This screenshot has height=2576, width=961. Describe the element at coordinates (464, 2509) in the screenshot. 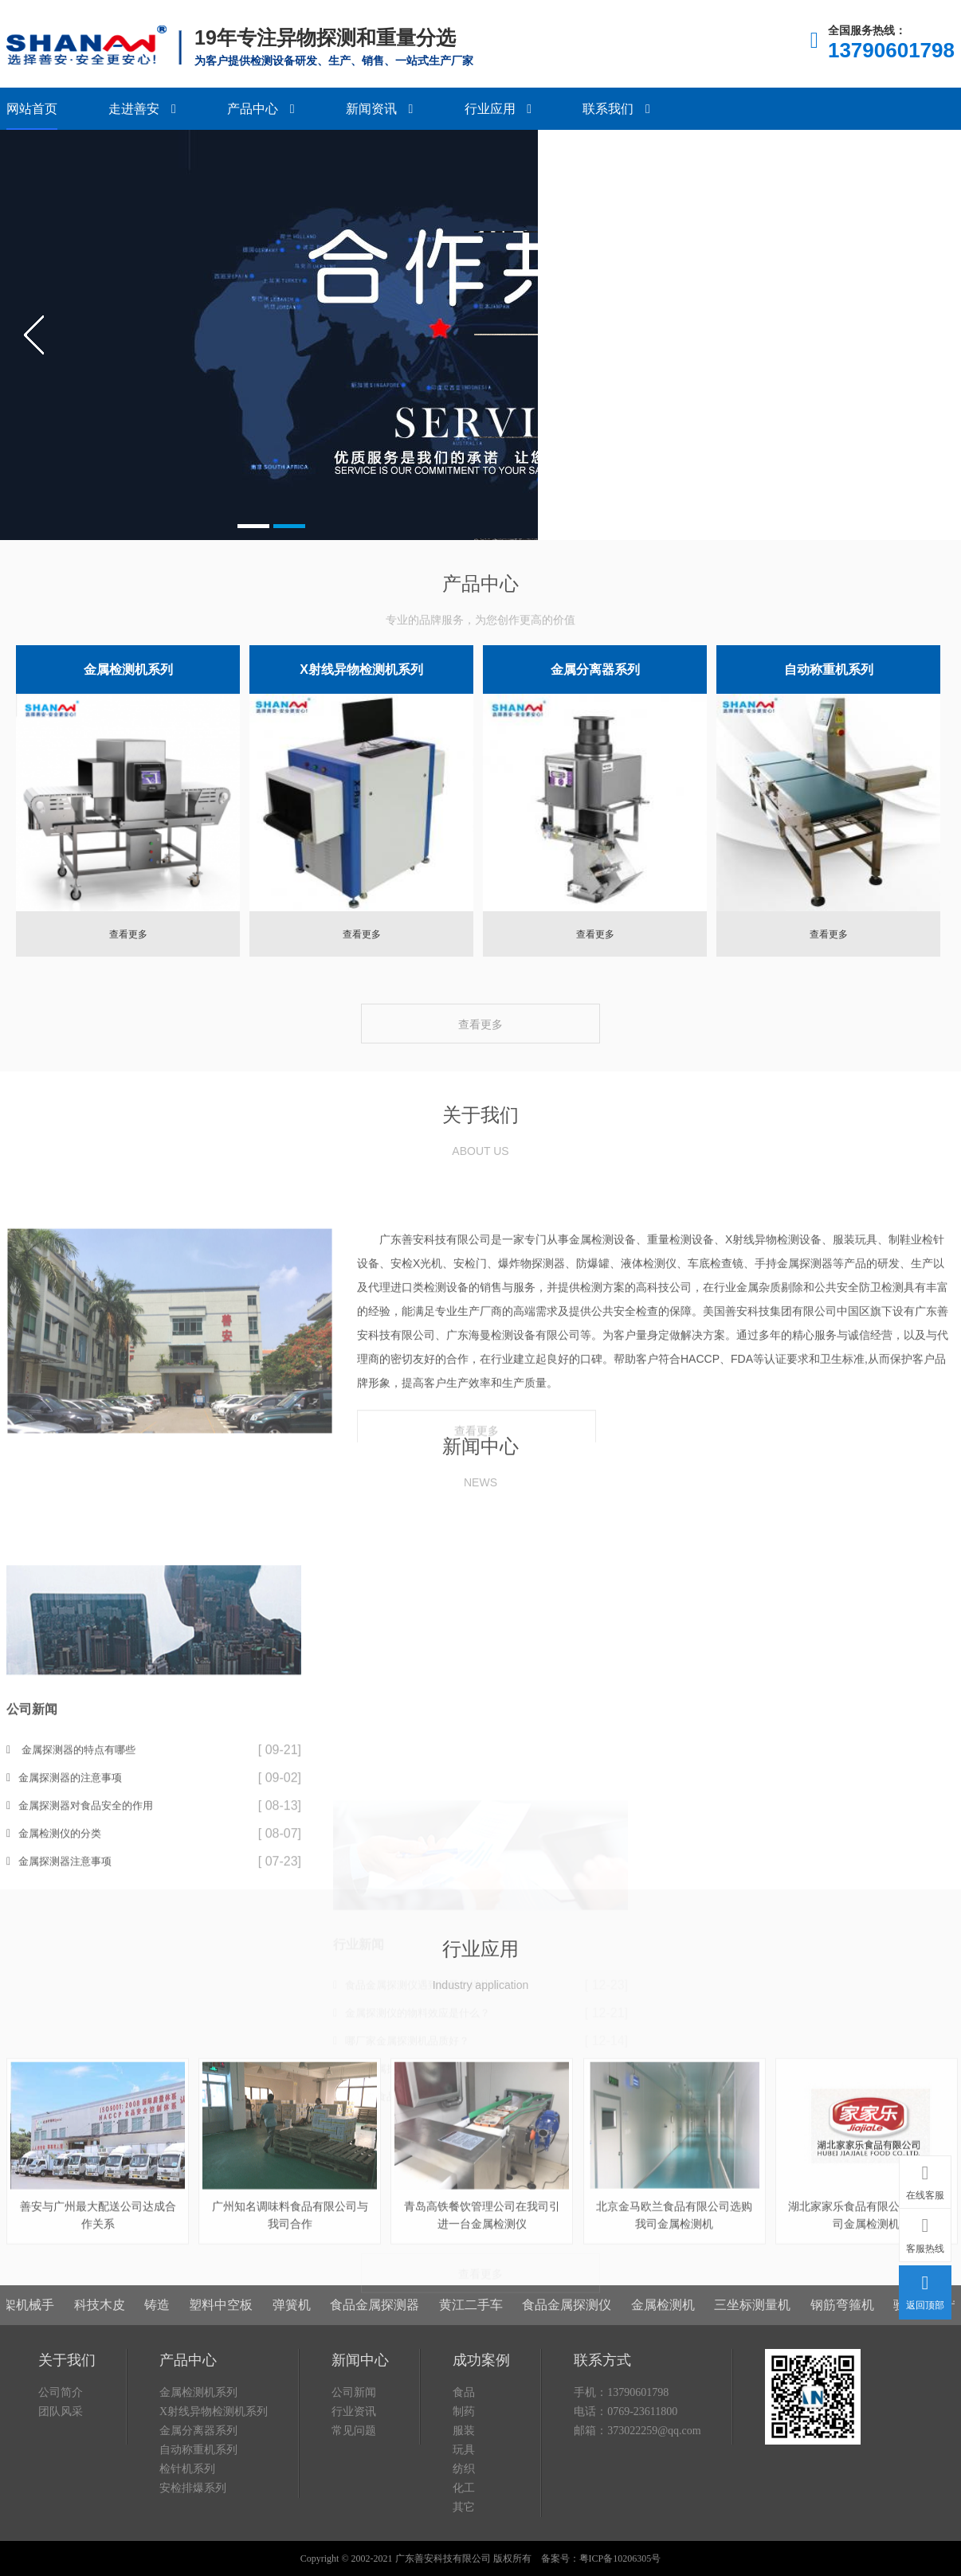

I see `服装` at that location.